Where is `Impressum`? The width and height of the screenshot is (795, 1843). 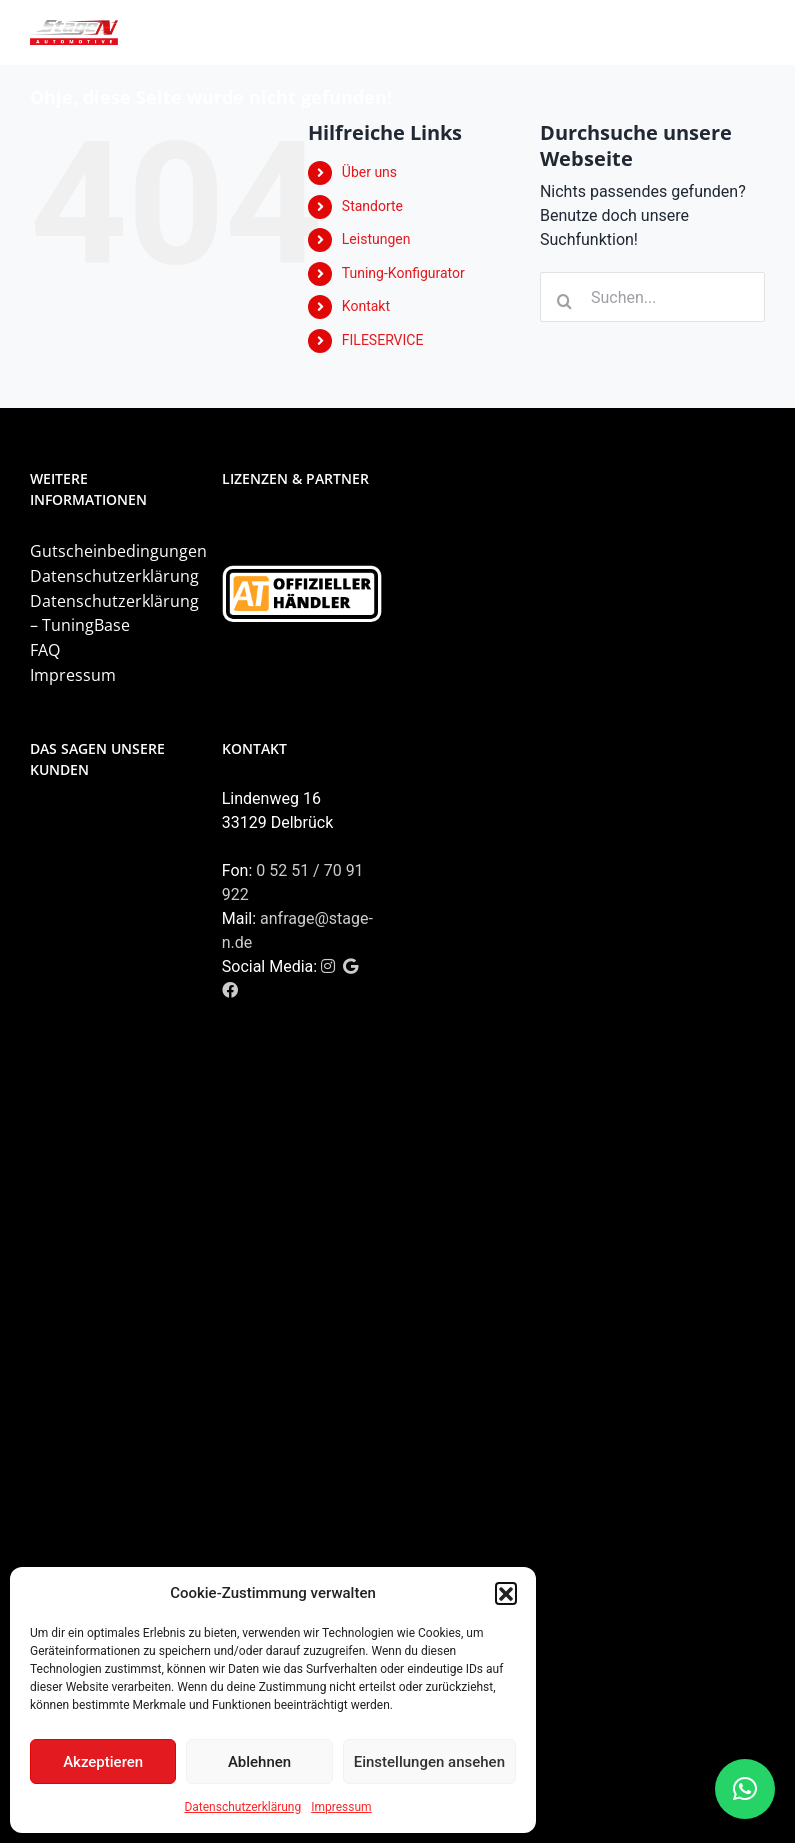
Impressum is located at coordinates (341, 1807).